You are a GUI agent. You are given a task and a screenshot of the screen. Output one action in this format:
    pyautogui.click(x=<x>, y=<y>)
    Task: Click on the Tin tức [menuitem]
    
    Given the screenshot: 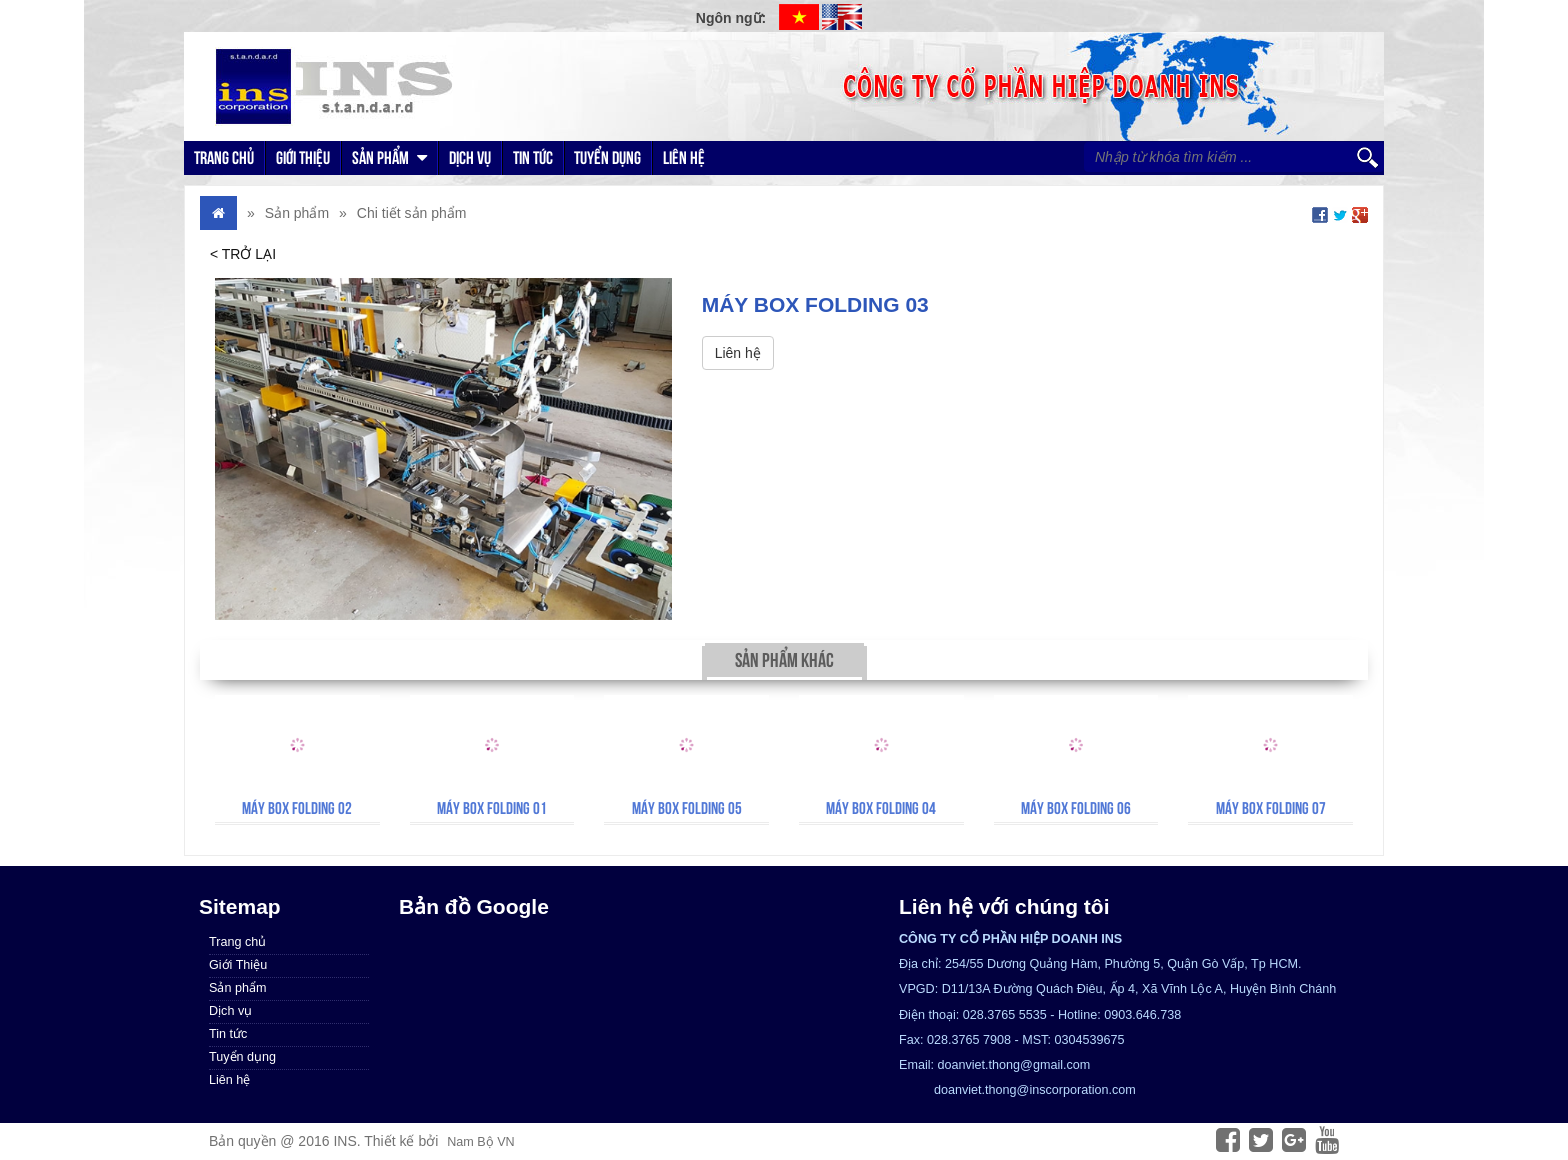 What is the action you would take?
    pyautogui.click(x=228, y=1034)
    